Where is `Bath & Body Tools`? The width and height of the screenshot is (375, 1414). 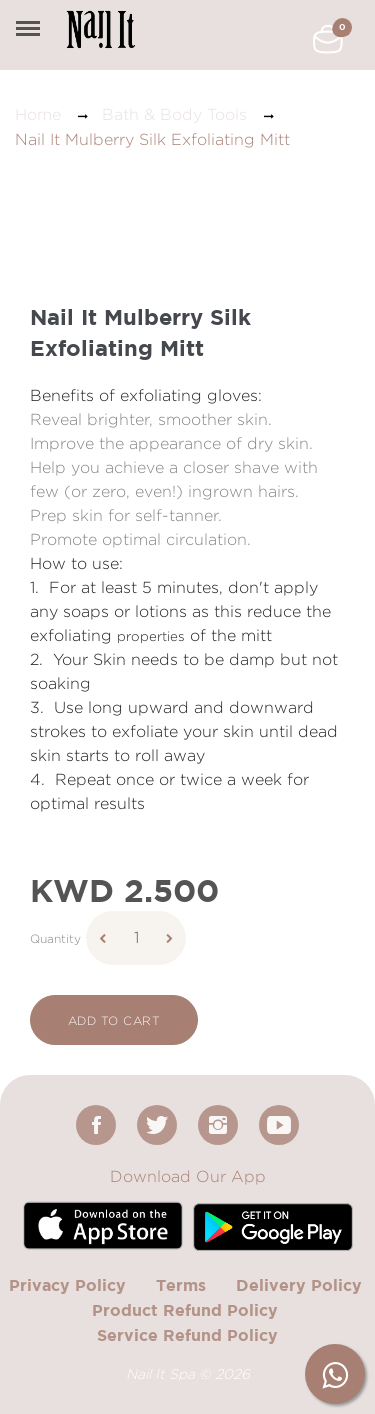
Bath & Body Tools is located at coordinates (174, 114).